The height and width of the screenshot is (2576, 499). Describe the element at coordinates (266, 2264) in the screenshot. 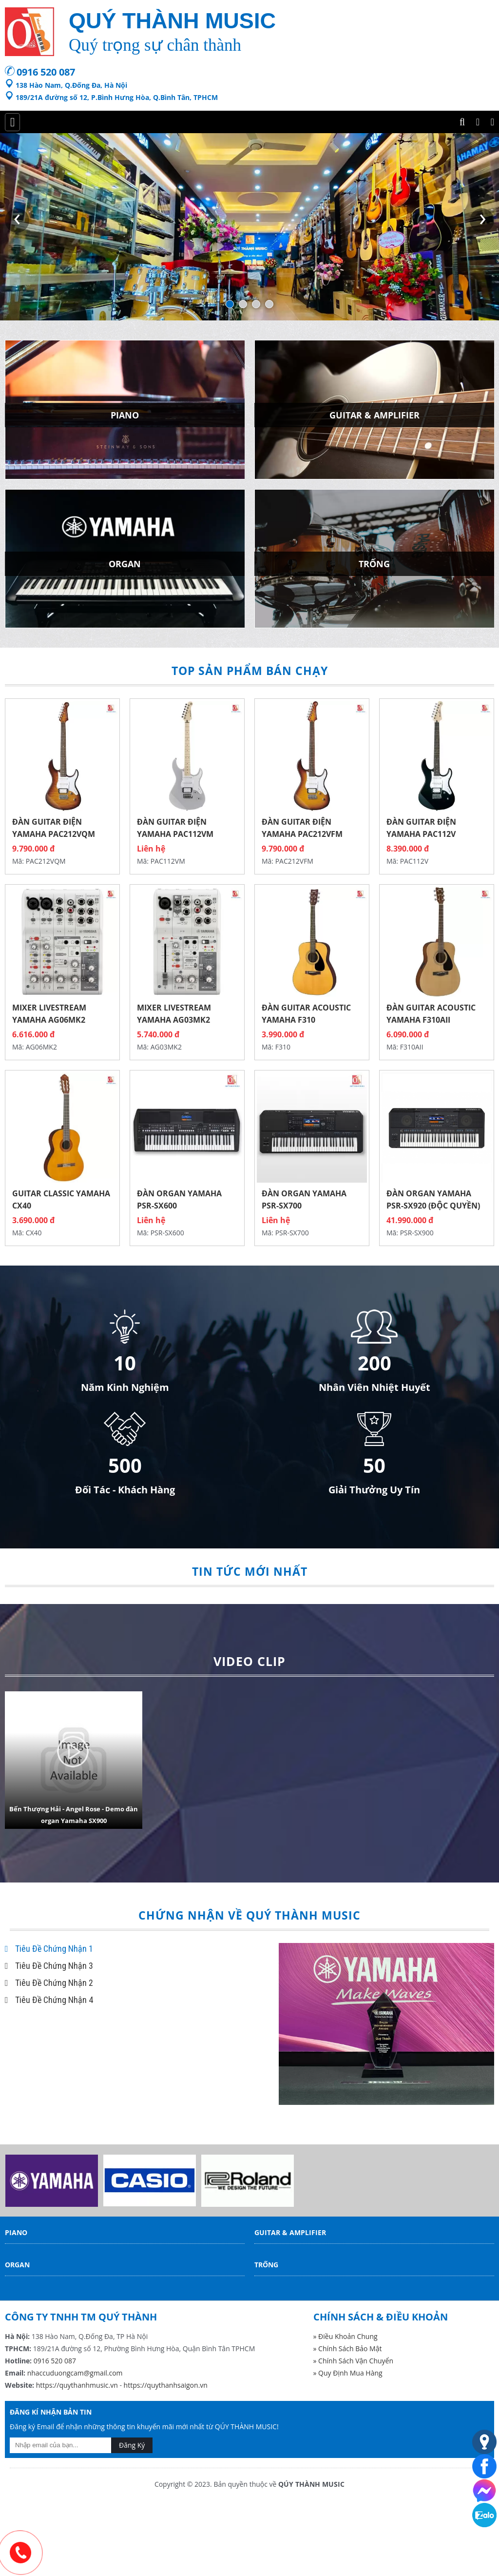

I see `Trống` at that location.